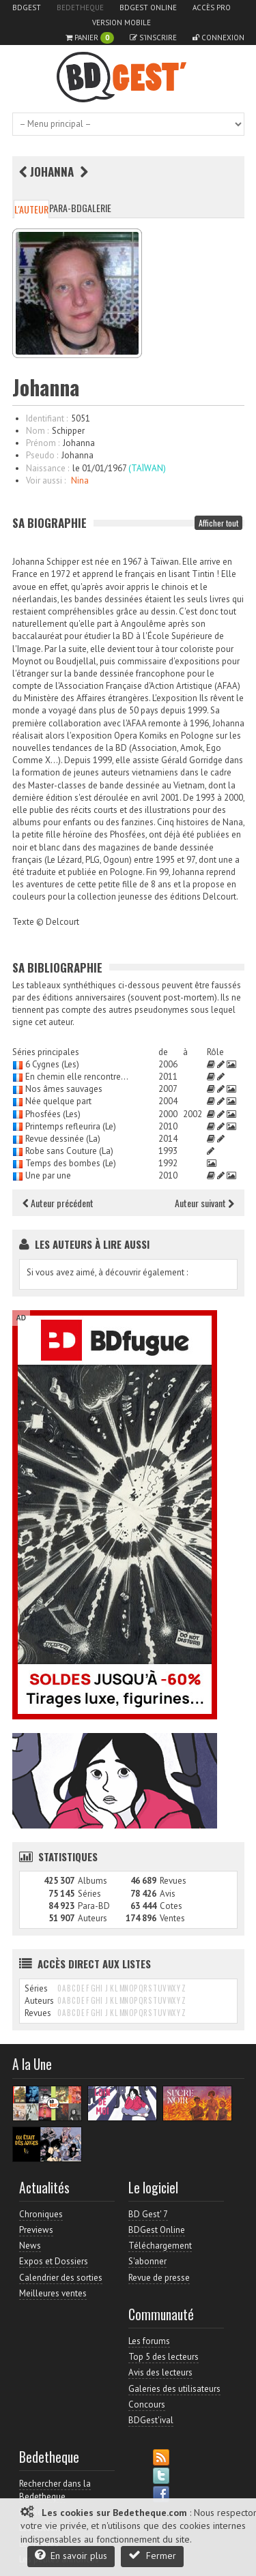  What do you see at coordinates (163, 2357) in the screenshot?
I see `Top 5 des lecteurs` at bounding box center [163, 2357].